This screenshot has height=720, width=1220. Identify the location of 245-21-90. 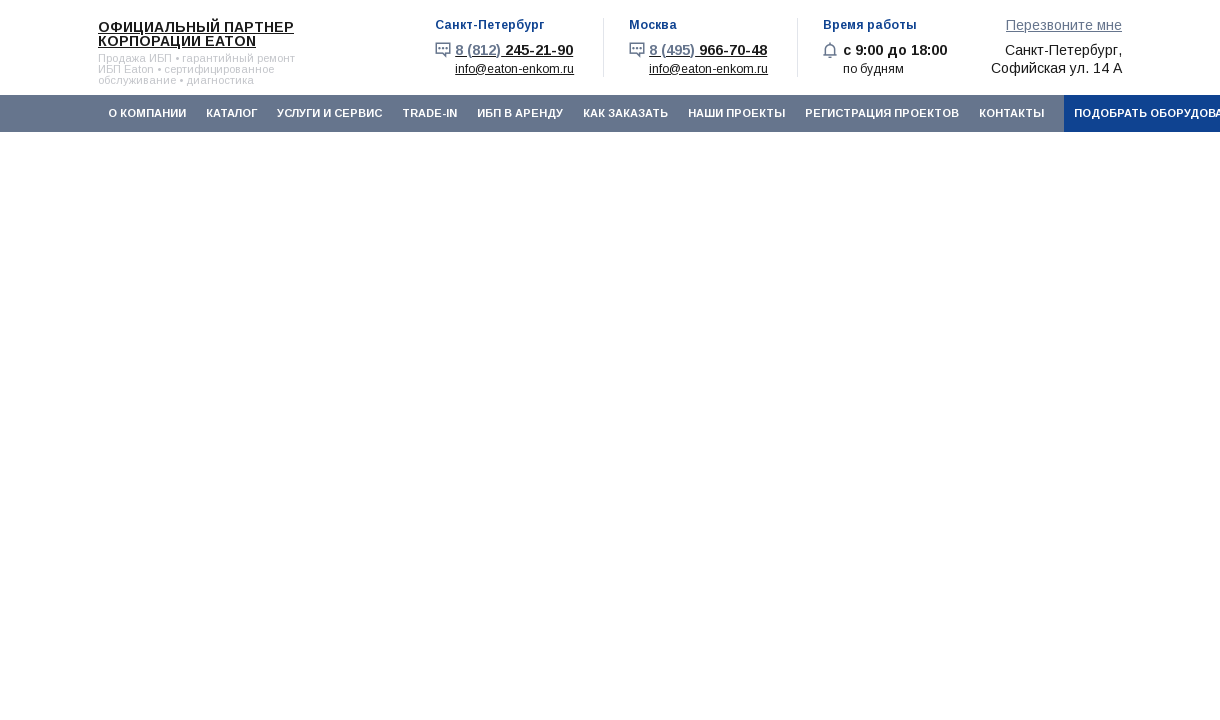
(514, 50).